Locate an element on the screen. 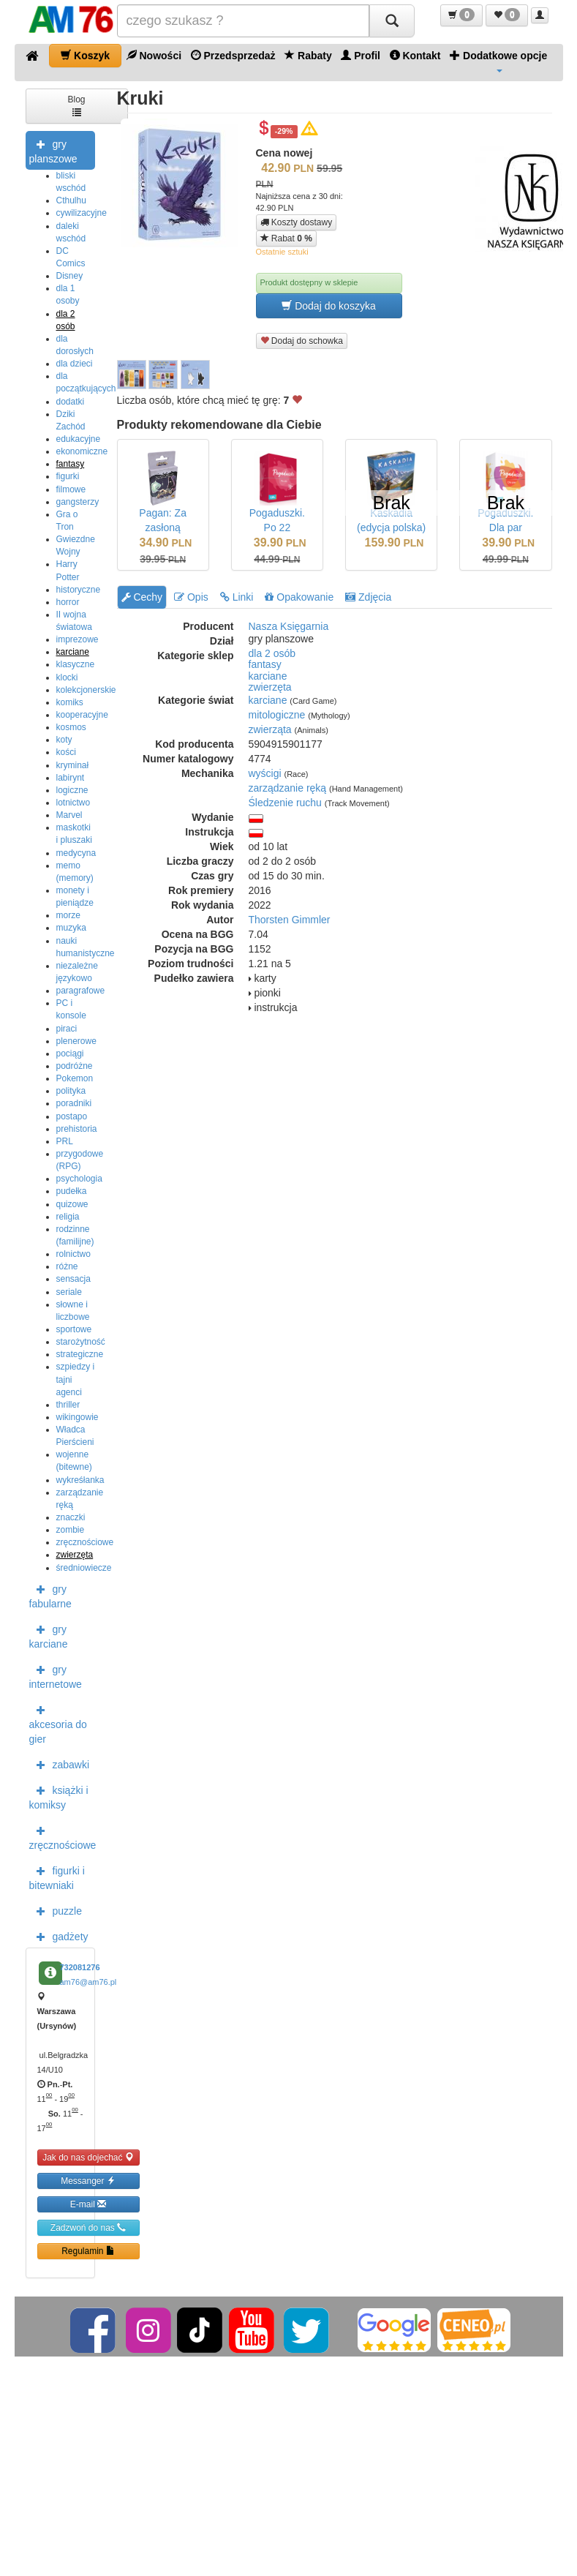  Dodaj do schowka [button] is located at coordinates (301, 340).